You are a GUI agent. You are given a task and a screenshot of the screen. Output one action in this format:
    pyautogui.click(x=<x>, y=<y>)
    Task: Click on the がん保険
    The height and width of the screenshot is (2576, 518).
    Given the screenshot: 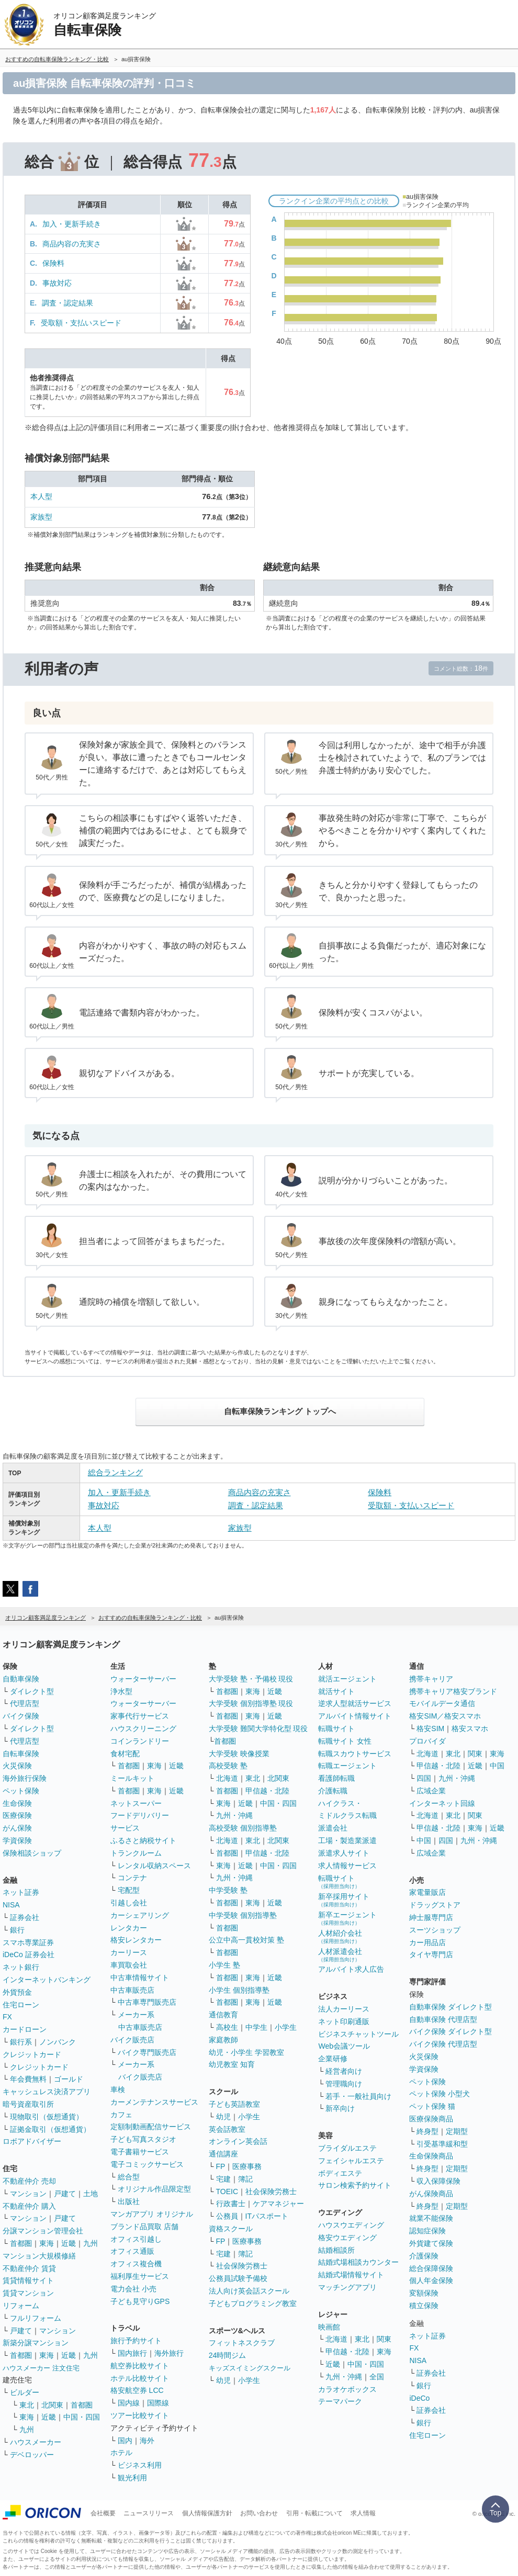 What is the action you would take?
    pyautogui.click(x=17, y=1828)
    